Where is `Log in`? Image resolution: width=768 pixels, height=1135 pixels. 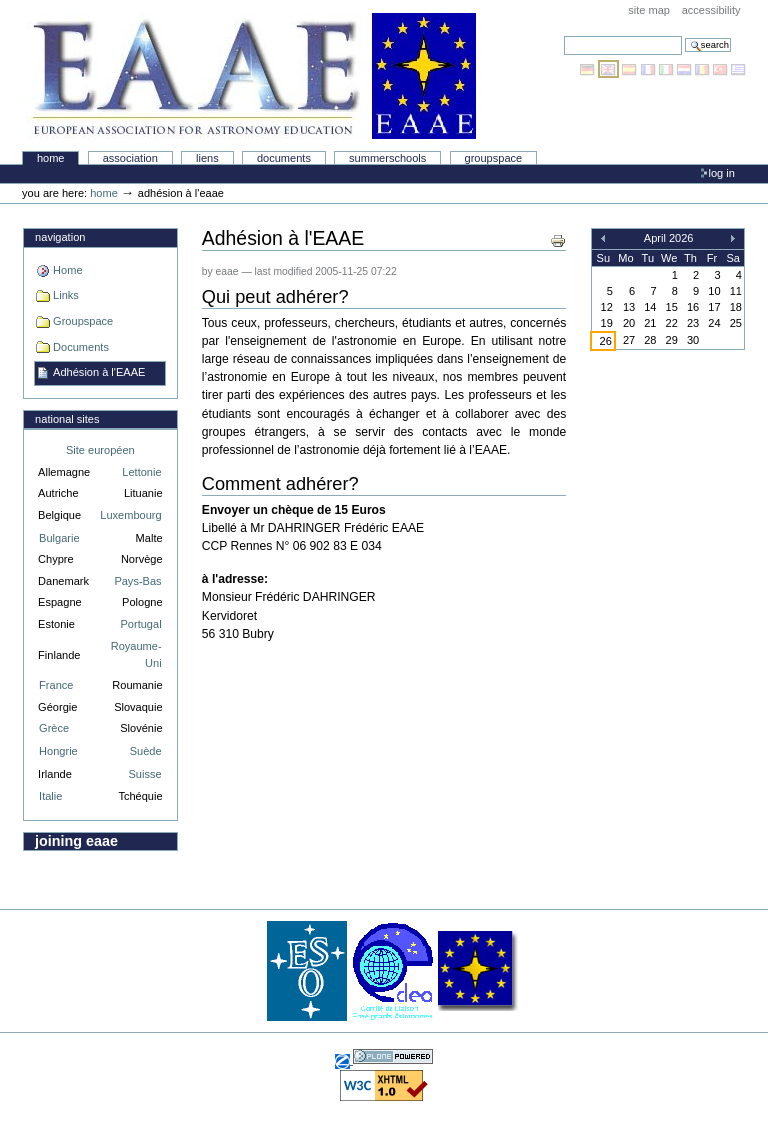
Log in is located at coordinates (722, 173).